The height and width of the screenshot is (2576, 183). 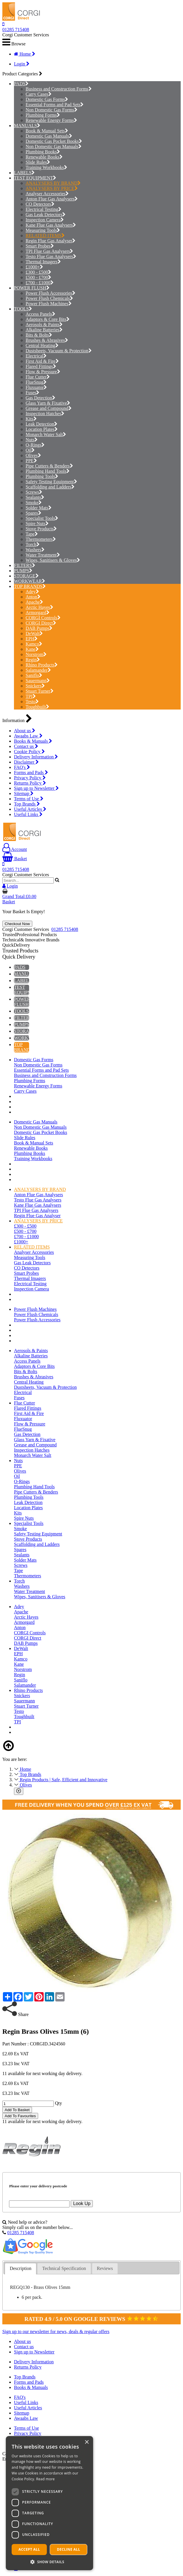 I want to click on [button], so click(x=49, y=2561).